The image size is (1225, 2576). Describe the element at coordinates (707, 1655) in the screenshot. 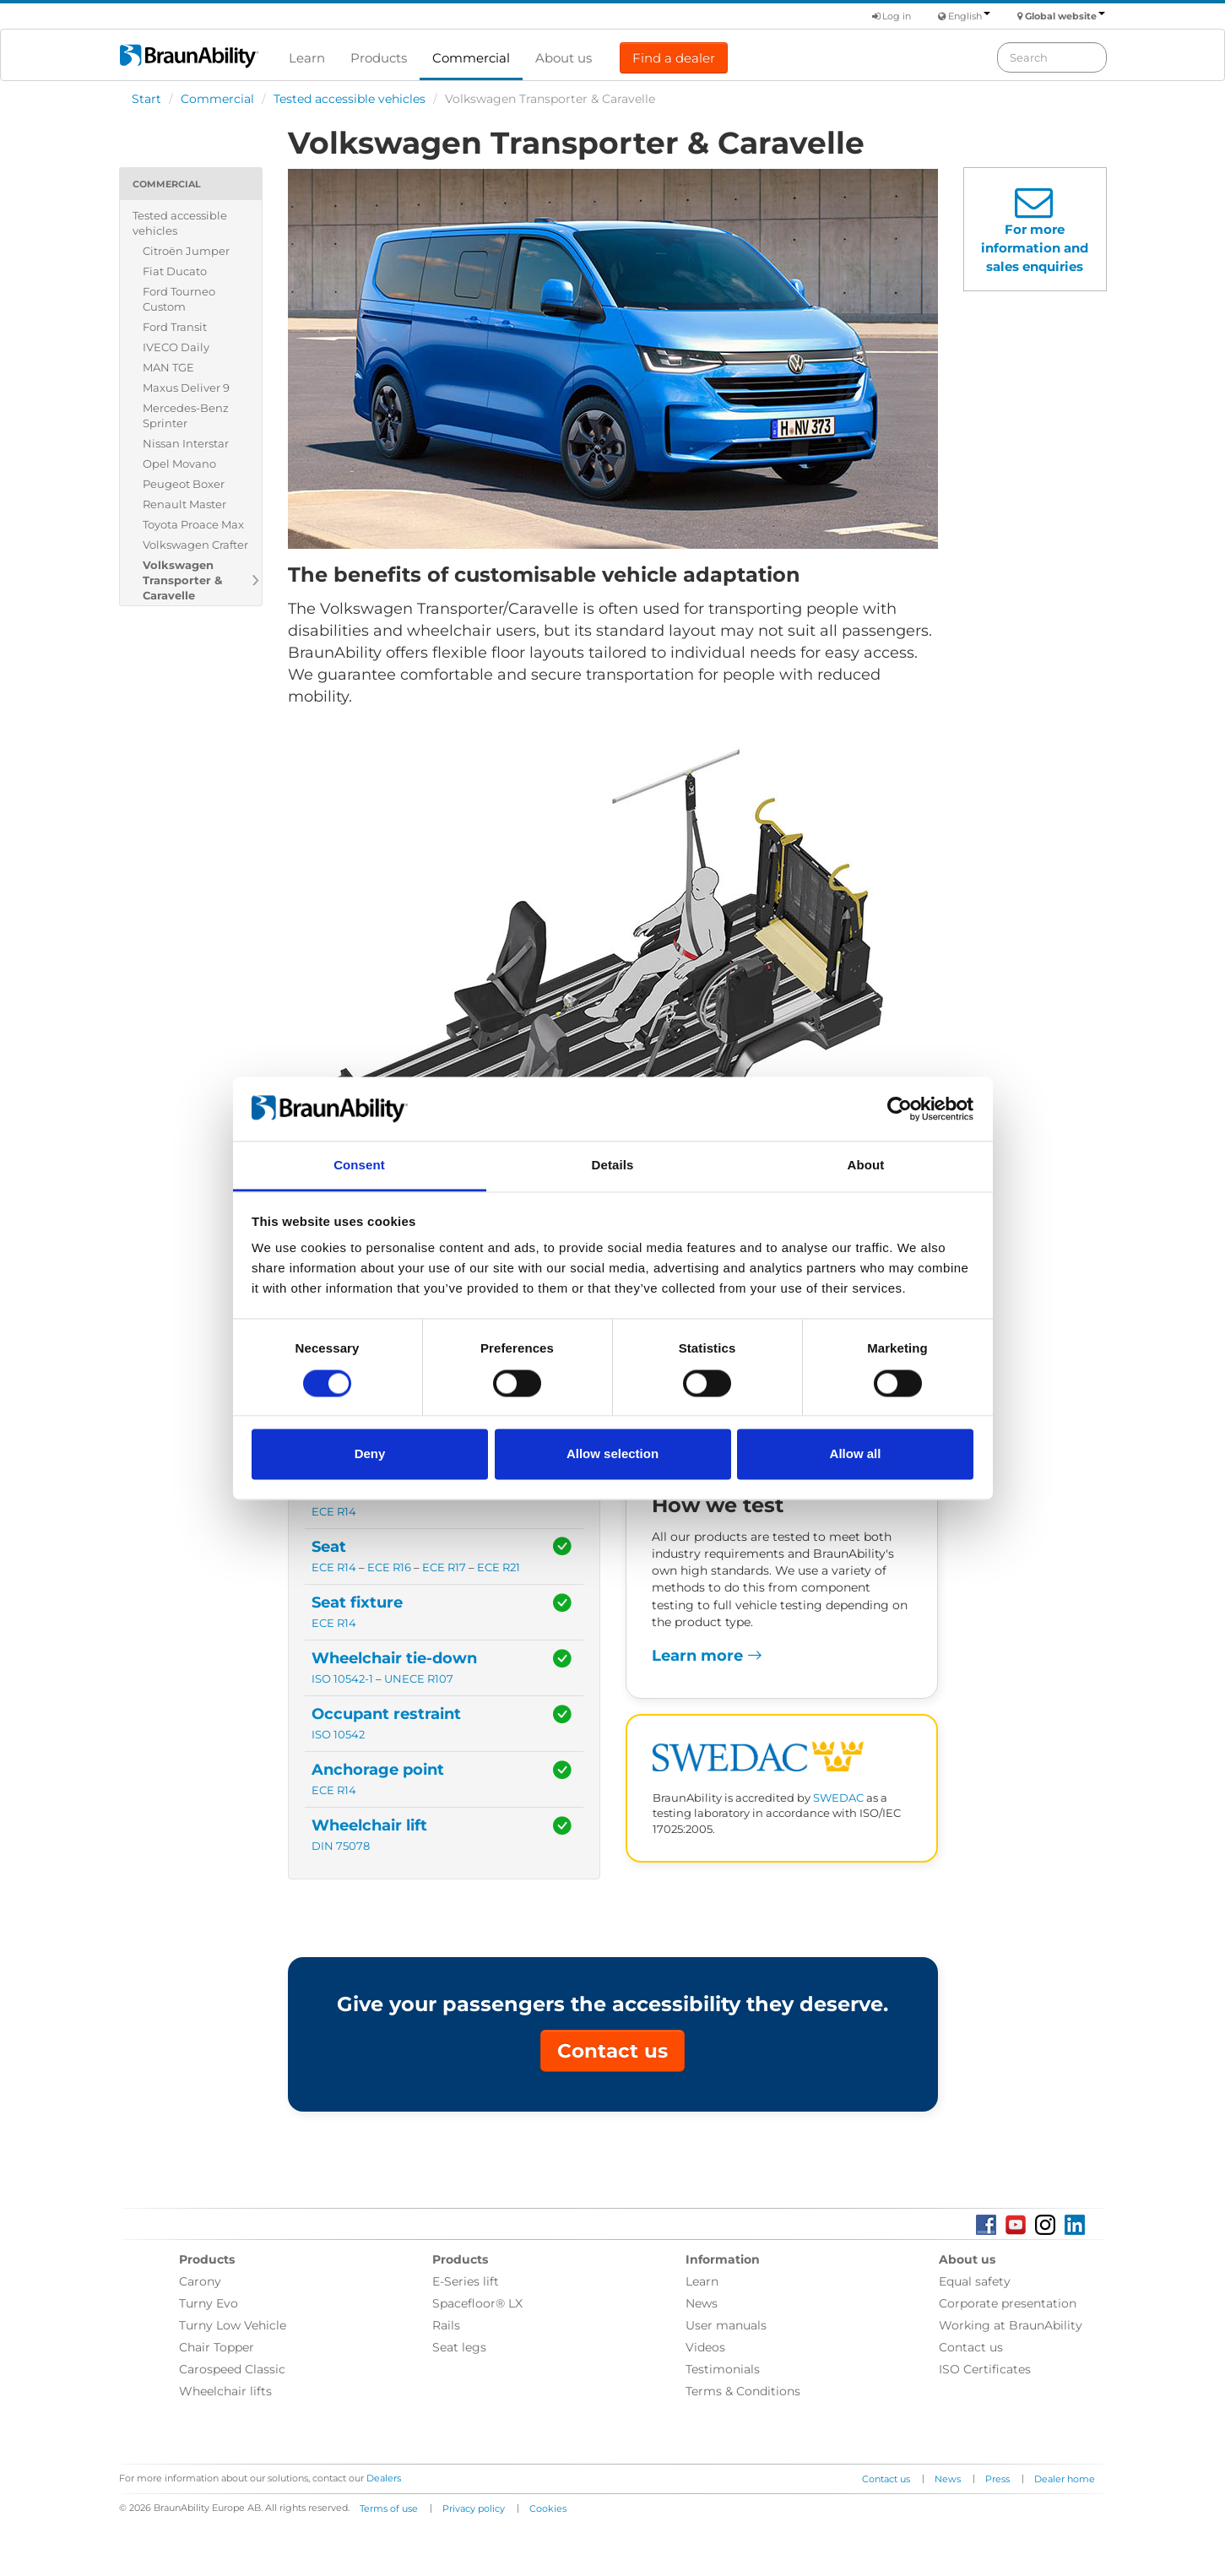

I see `Learn more` at that location.